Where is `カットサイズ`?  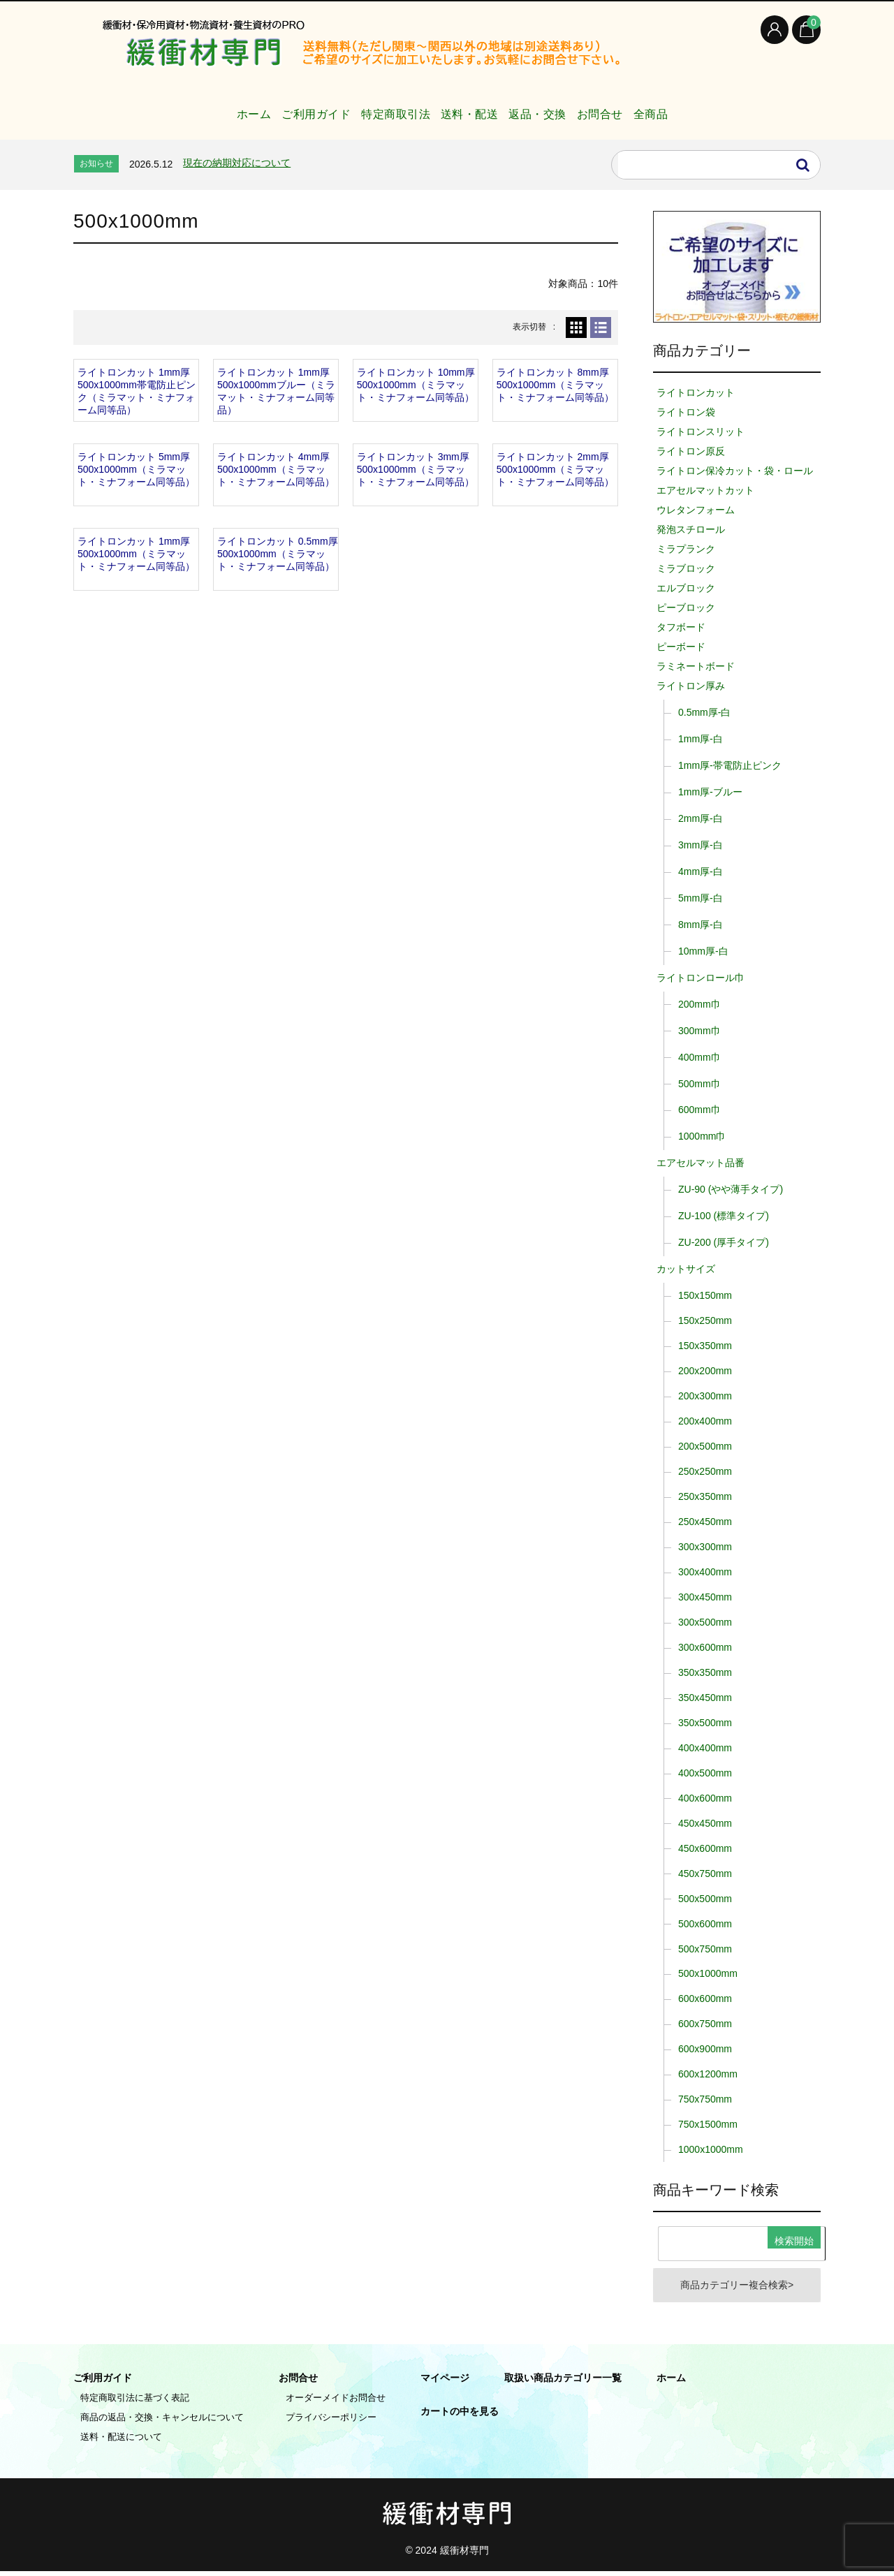
カットサイズ is located at coordinates (686, 1268).